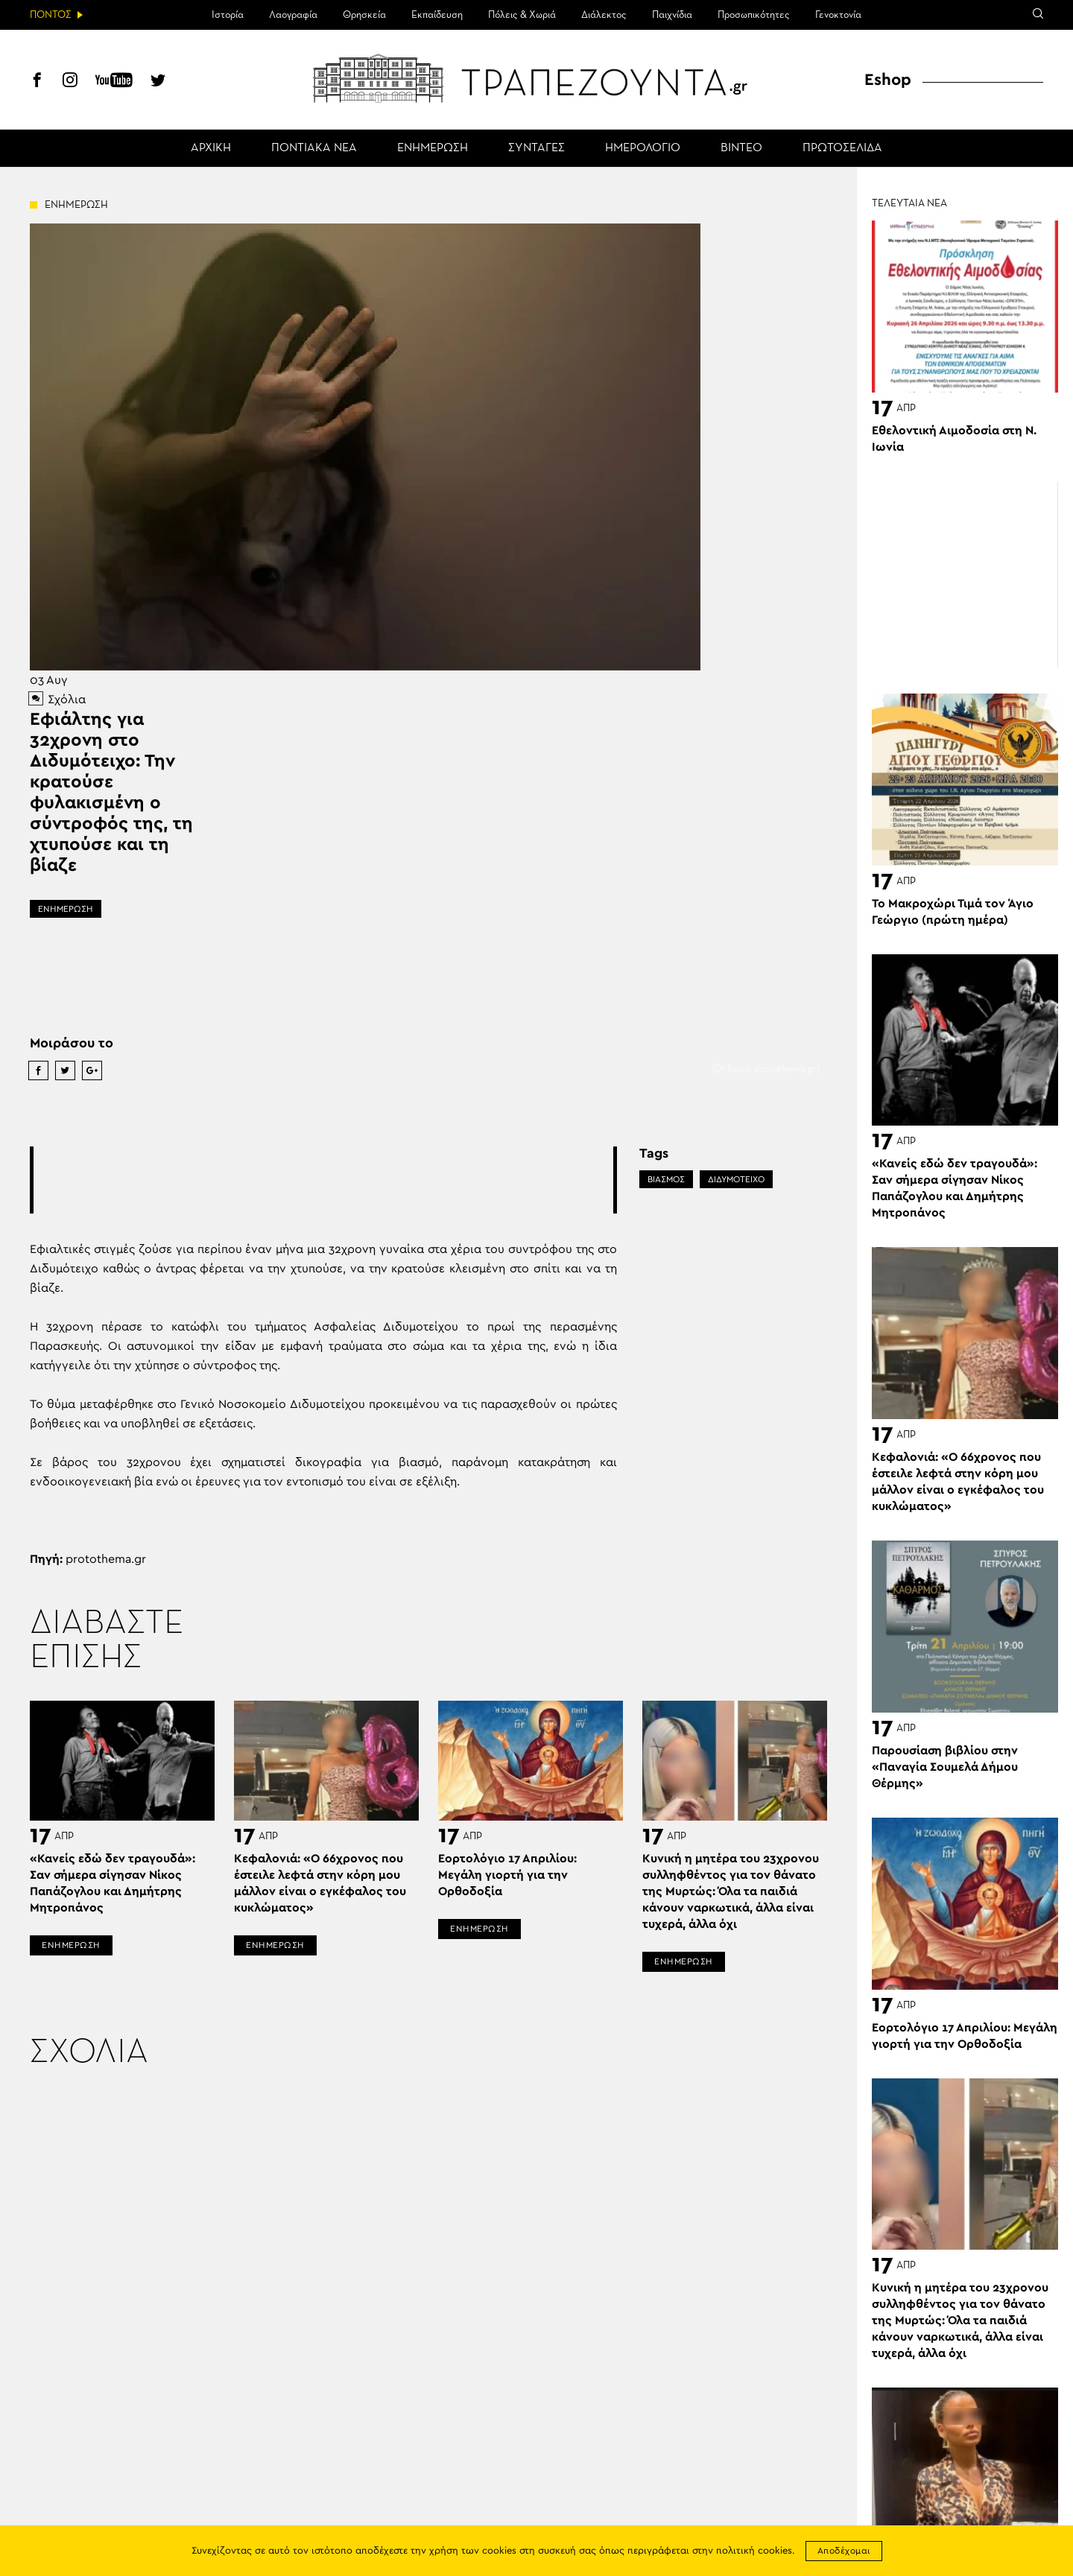  I want to click on ΒΙΝΤΕΟ, so click(741, 148).